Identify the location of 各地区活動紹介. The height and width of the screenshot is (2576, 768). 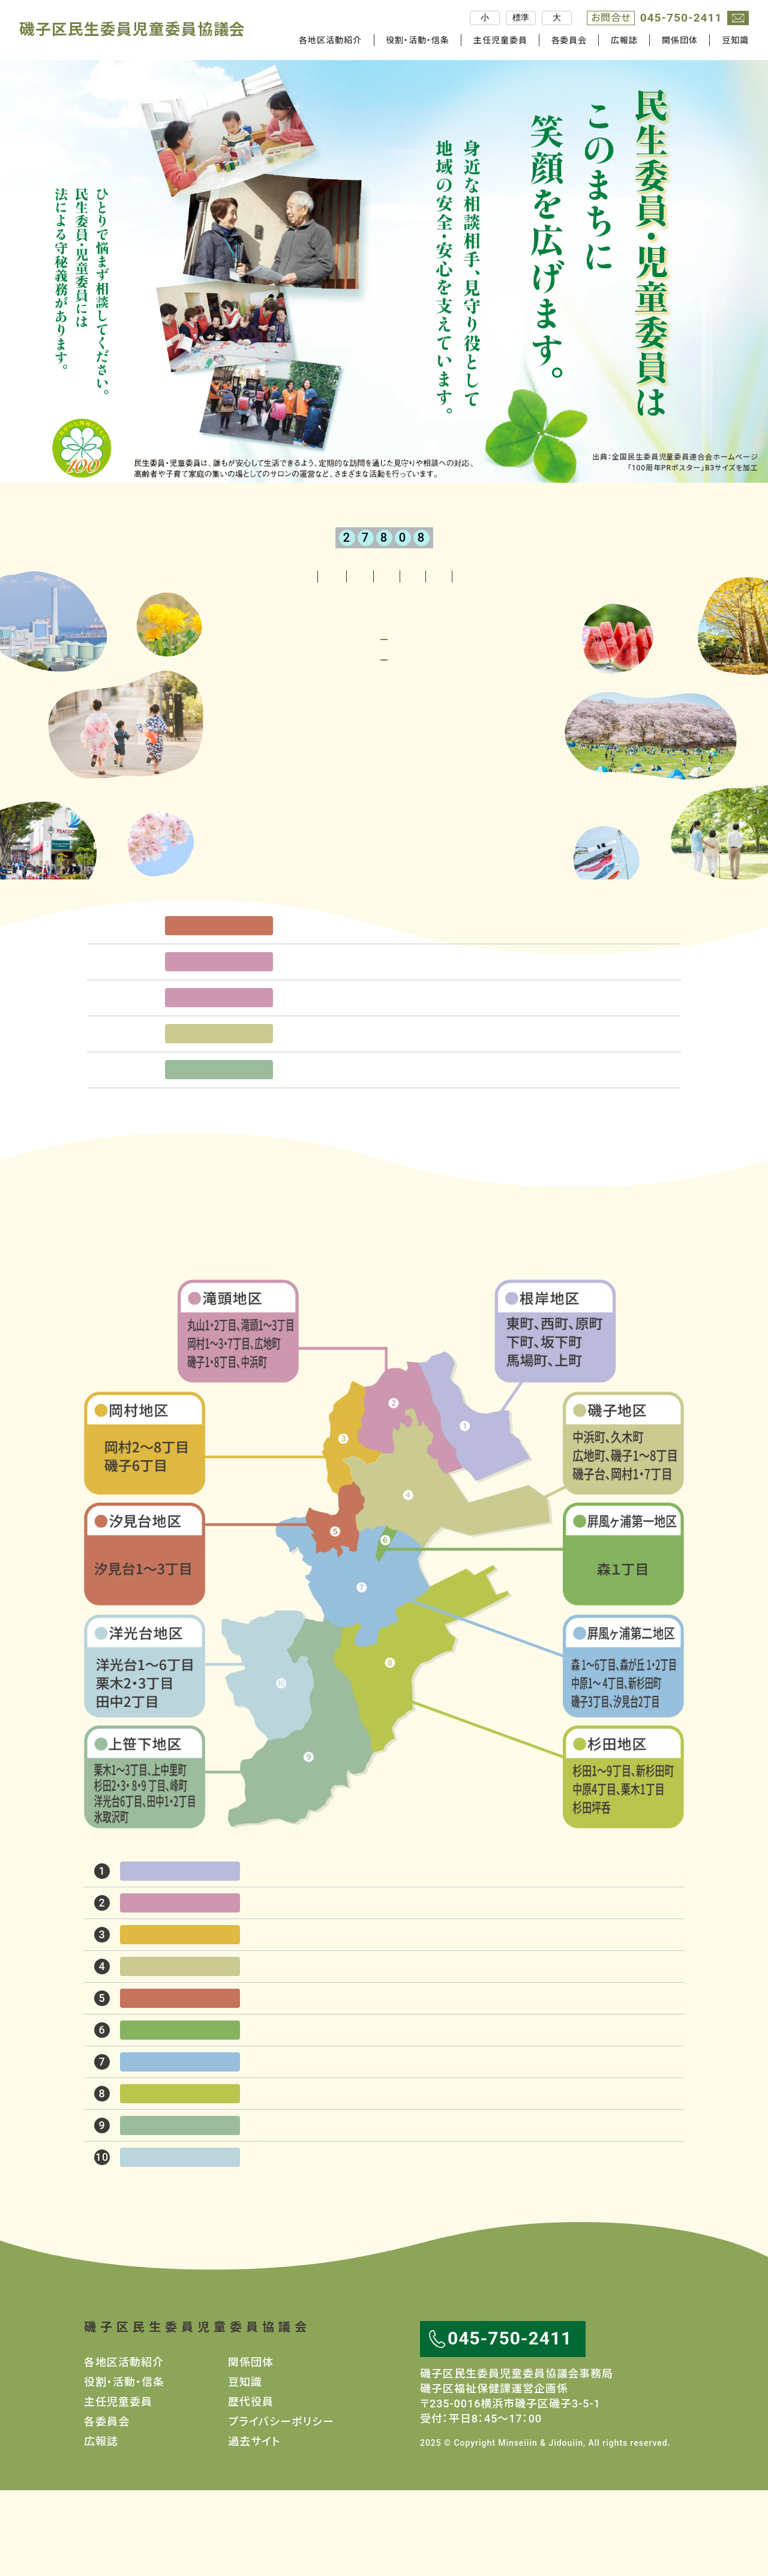
(174, 575).